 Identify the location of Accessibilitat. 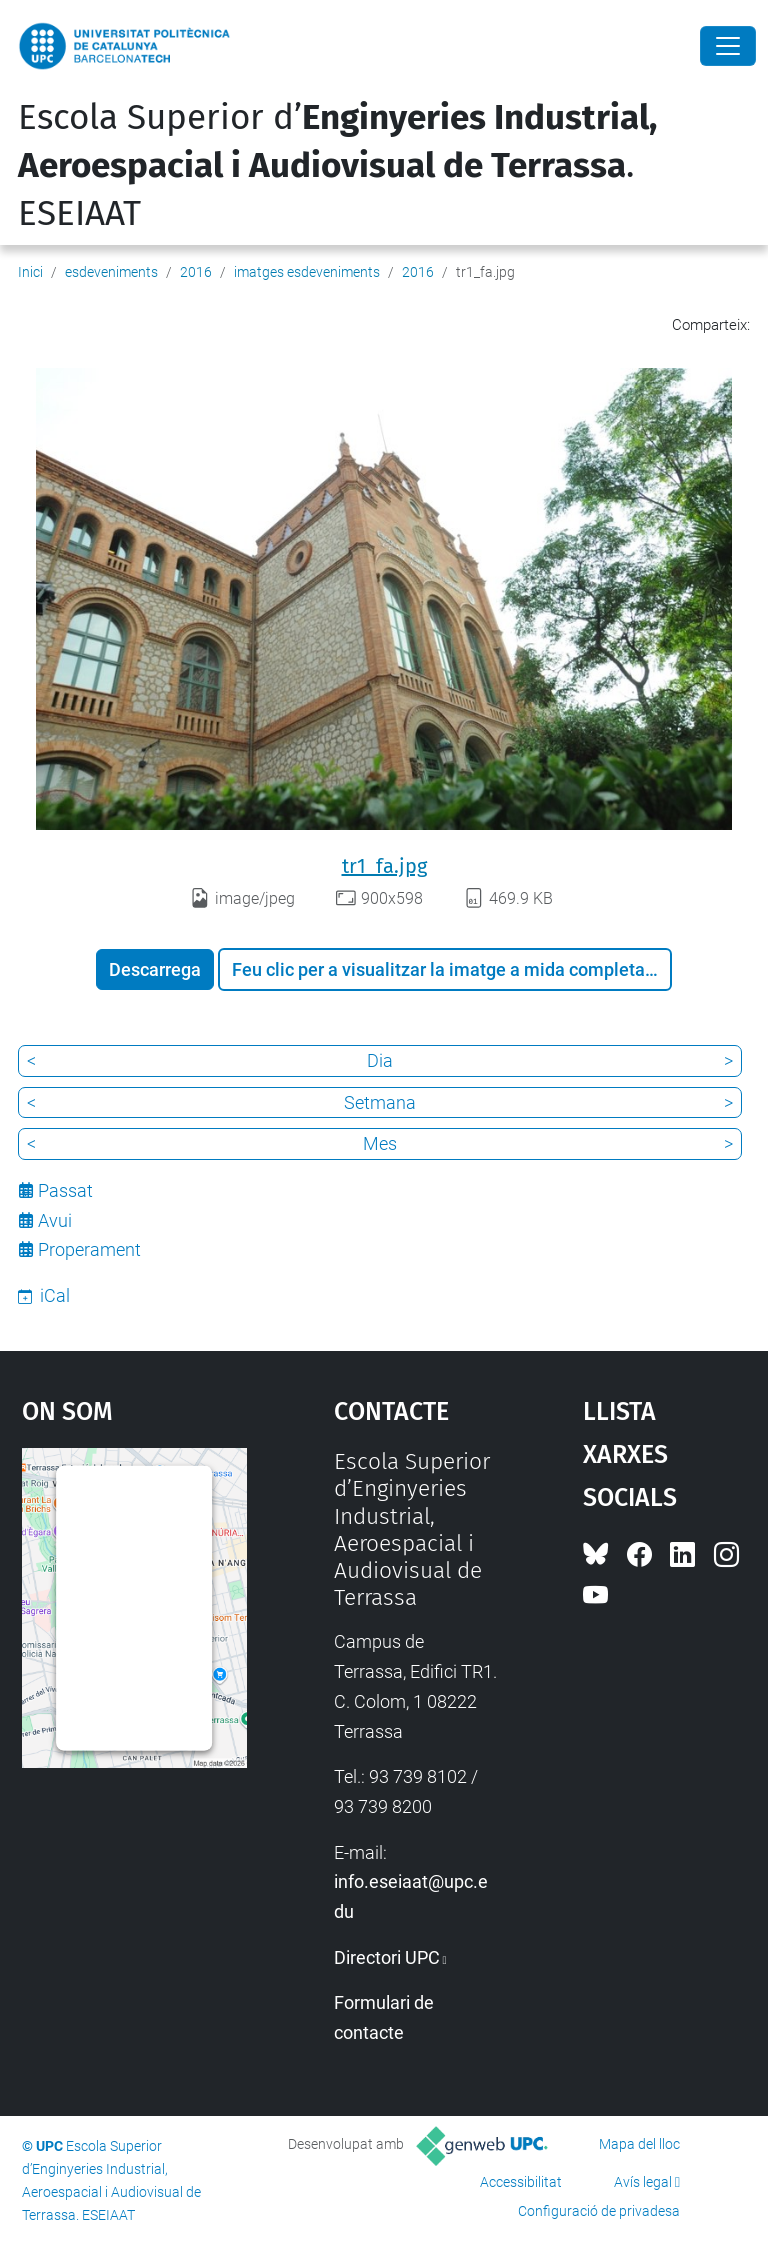
(521, 2182).